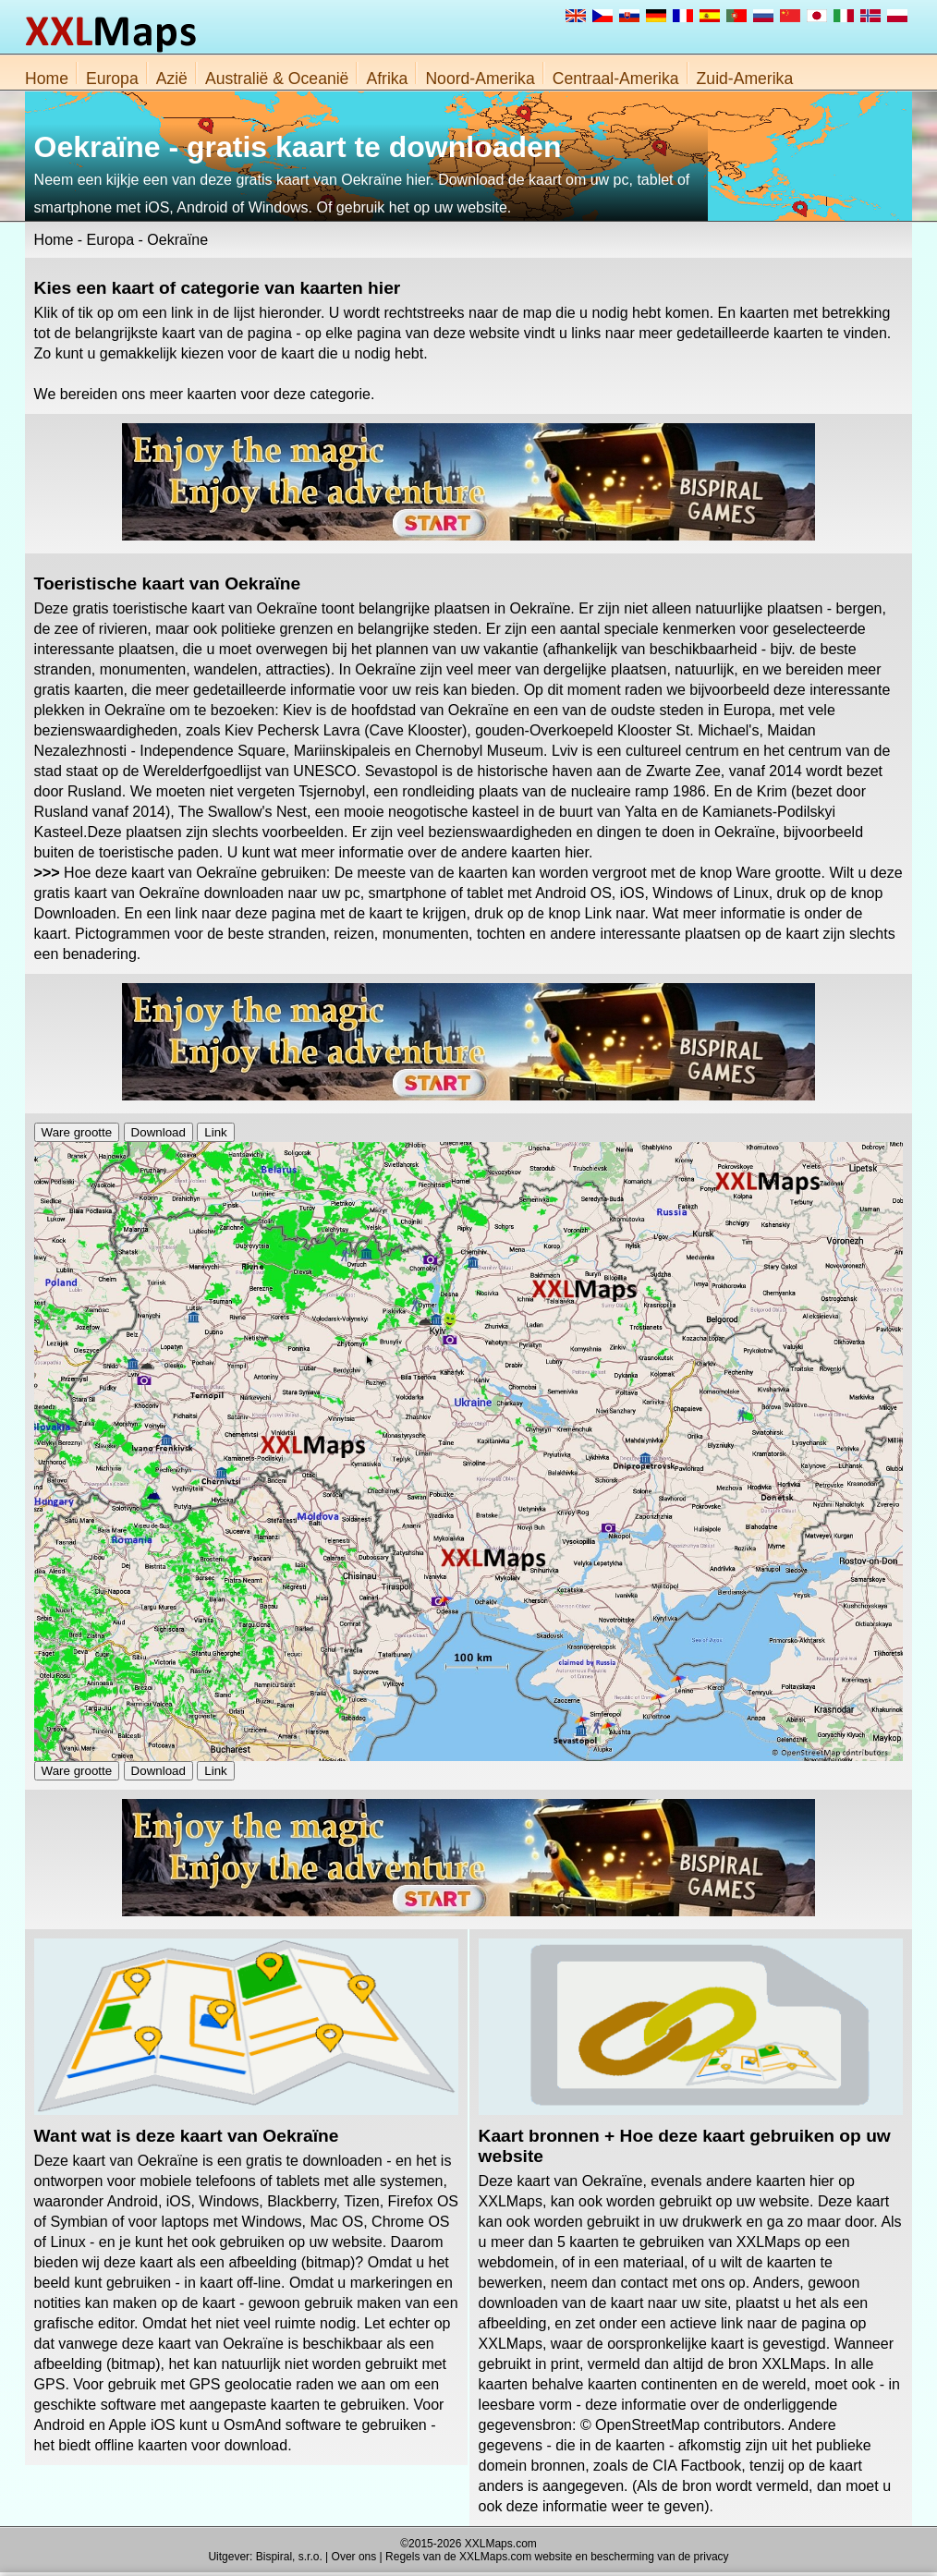 The image size is (937, 2576). Describe the element at coordinates (215, 1132) in the screenshot. I see `Link` at that location.